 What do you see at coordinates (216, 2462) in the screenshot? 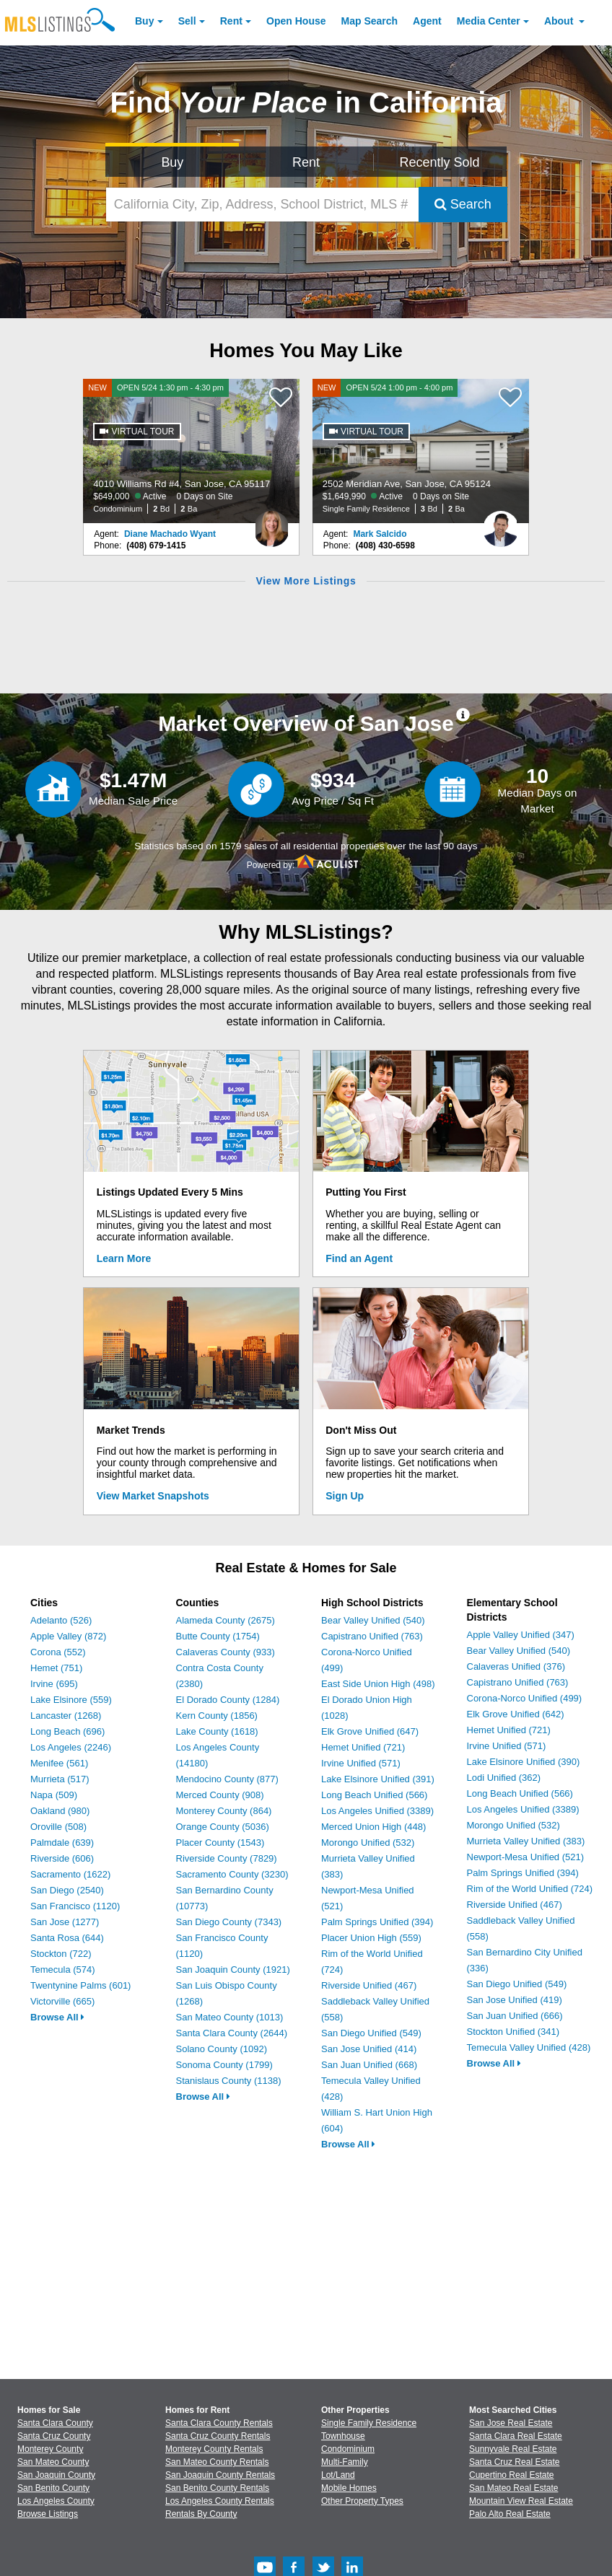
I see `San Mateo County Rentals` at bounding box center [216, 2462].